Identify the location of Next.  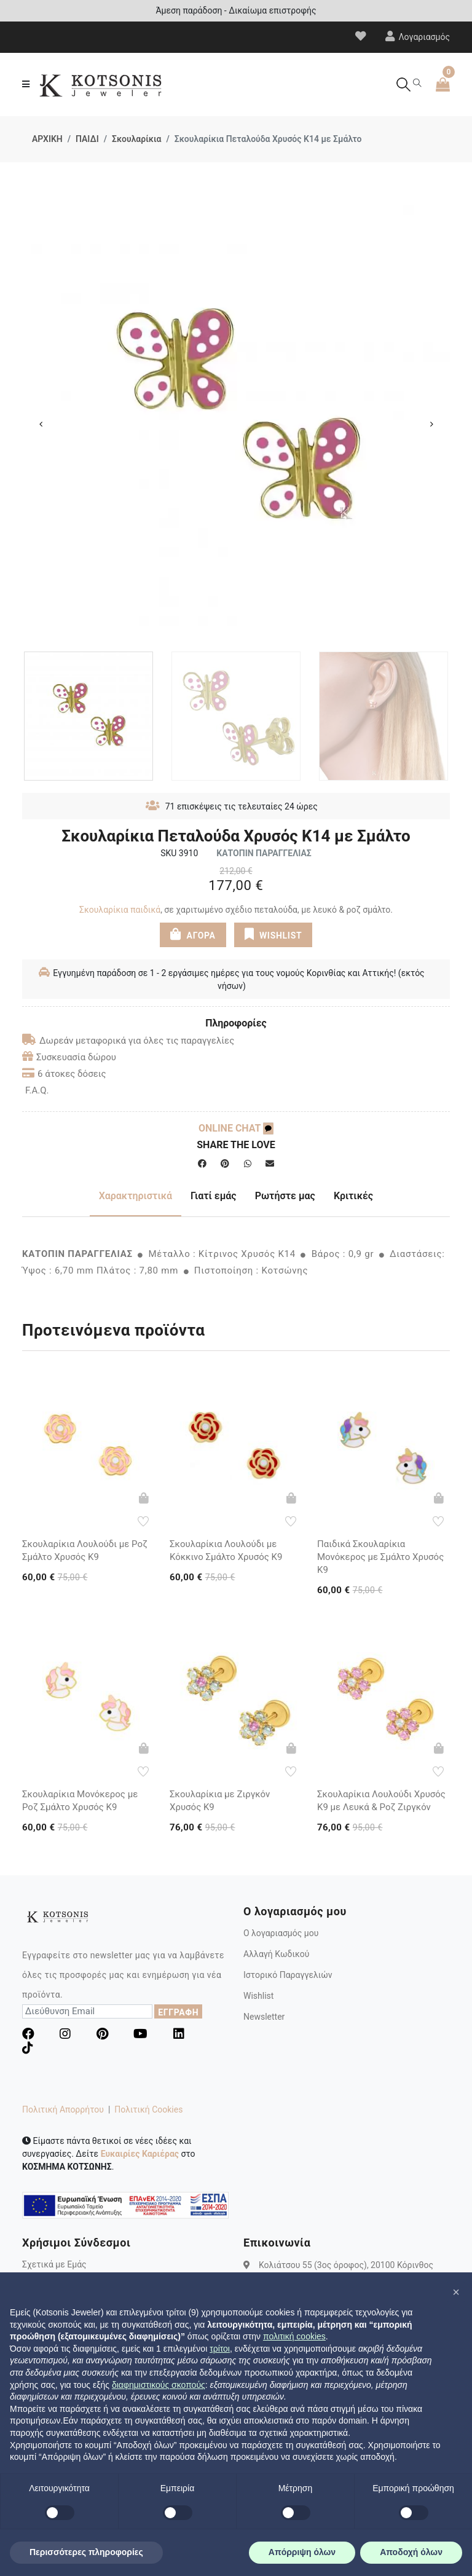
(431, 424).